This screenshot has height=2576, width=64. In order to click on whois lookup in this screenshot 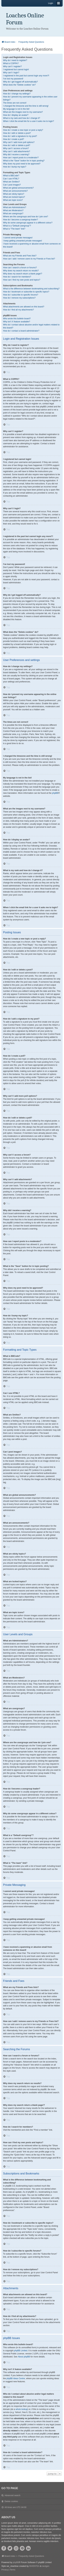, I will do `click(21, 2409)`.